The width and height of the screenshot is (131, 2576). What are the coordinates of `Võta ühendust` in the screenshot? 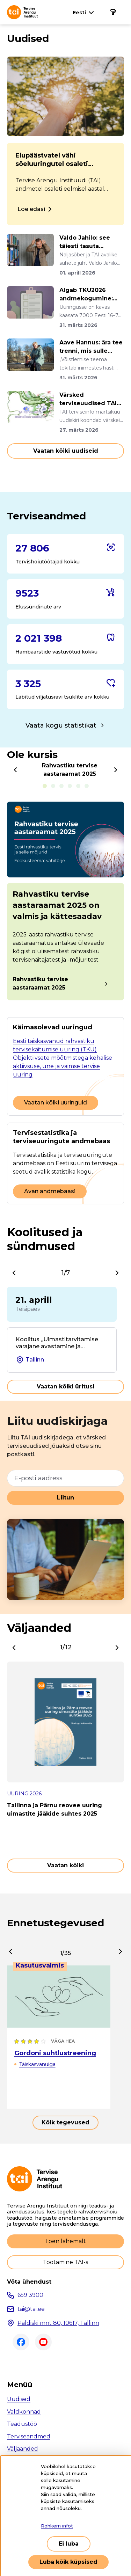 It's located at (29, 2282).